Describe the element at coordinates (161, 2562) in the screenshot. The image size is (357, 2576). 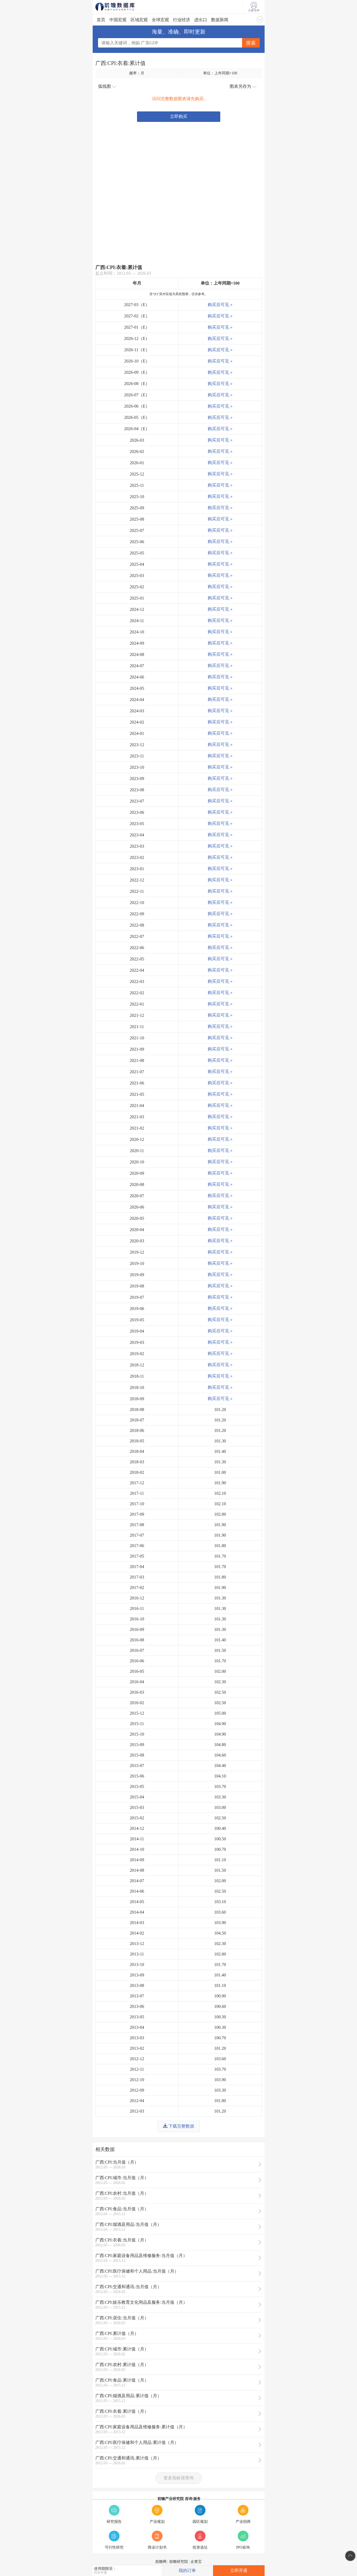
I see `前瞻网` at that location.